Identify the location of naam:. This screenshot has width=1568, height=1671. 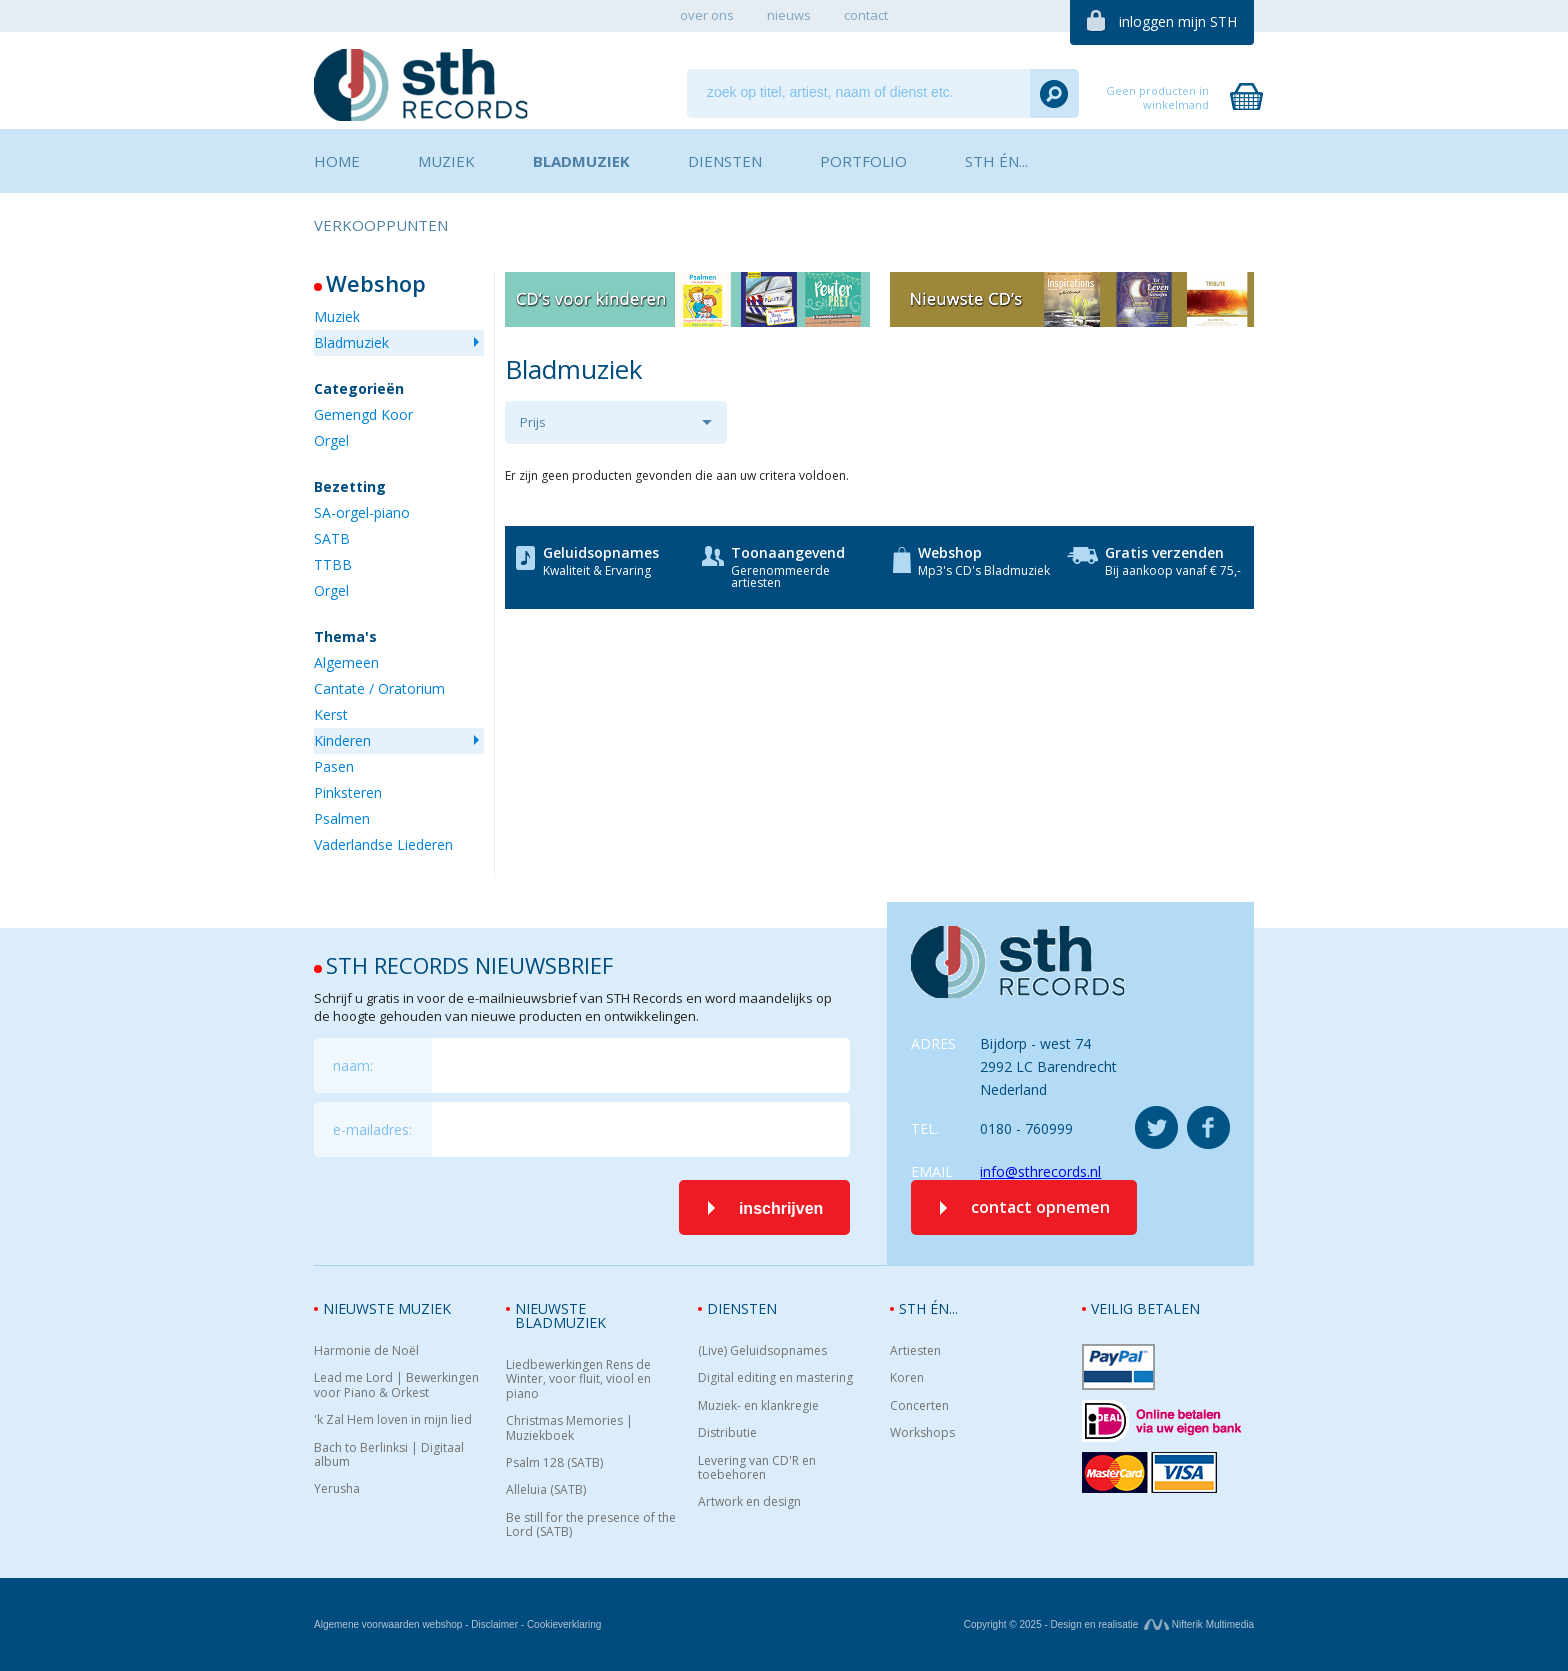
(353, 1065).